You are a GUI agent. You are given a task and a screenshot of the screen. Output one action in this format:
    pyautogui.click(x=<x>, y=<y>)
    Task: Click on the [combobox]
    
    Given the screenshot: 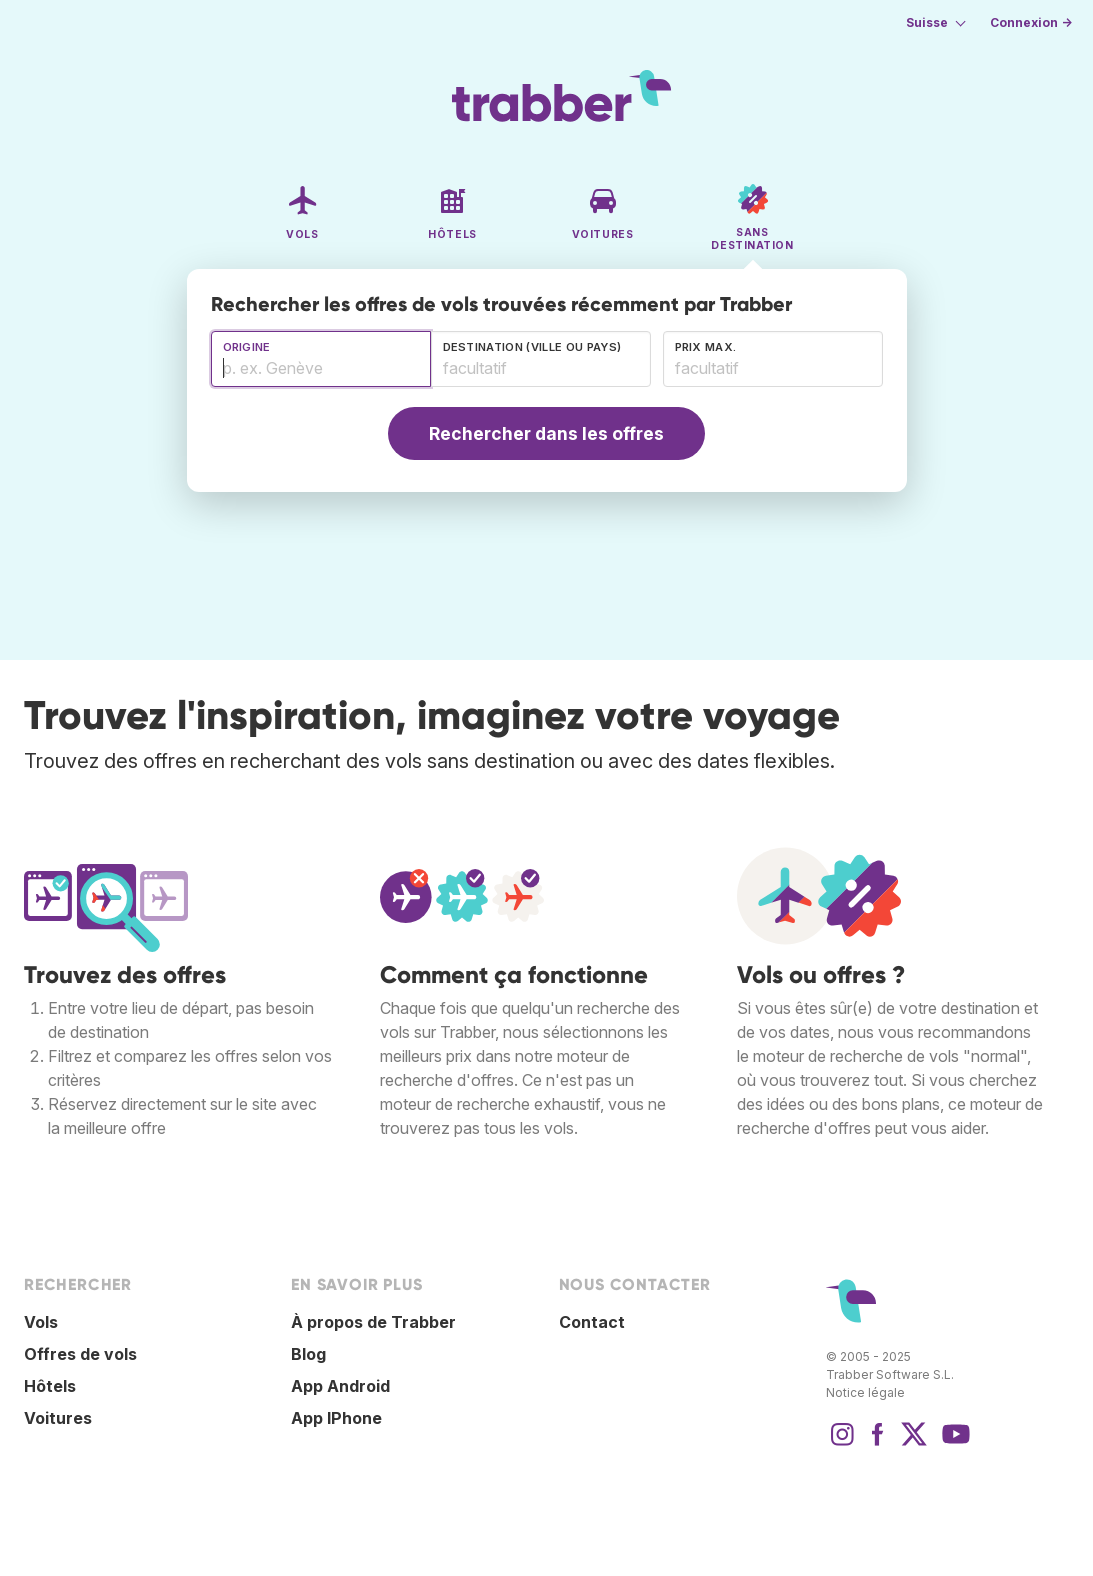 What is the action you would take?
    pyautogui.click(x=321, y=359)
    